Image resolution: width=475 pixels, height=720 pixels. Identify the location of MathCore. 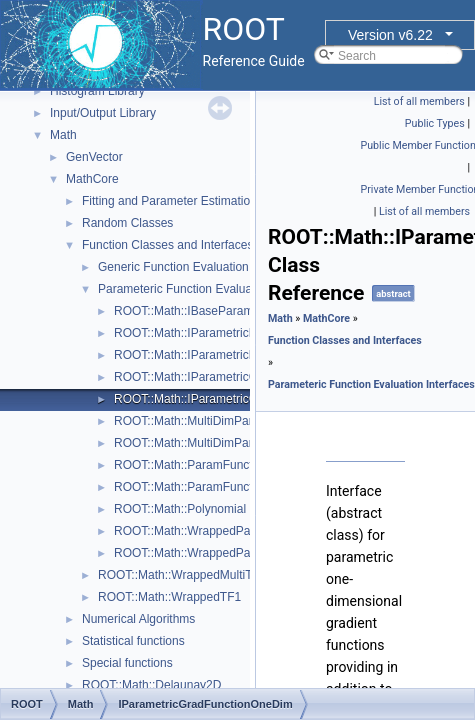
(92, 179).